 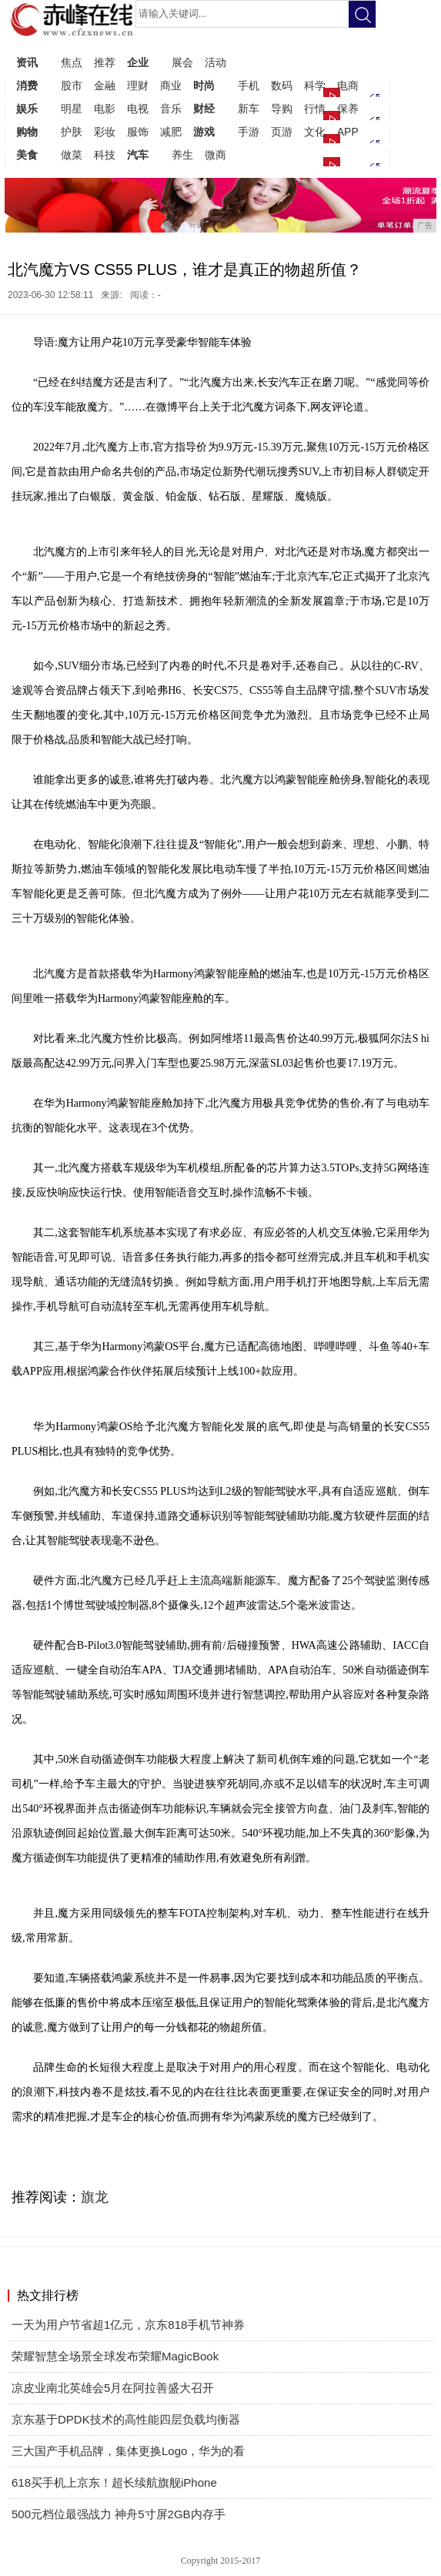 What do you see at coordinates (204, 85) in the screenshot?
I see `时尚` at bounding box center [204, 85].